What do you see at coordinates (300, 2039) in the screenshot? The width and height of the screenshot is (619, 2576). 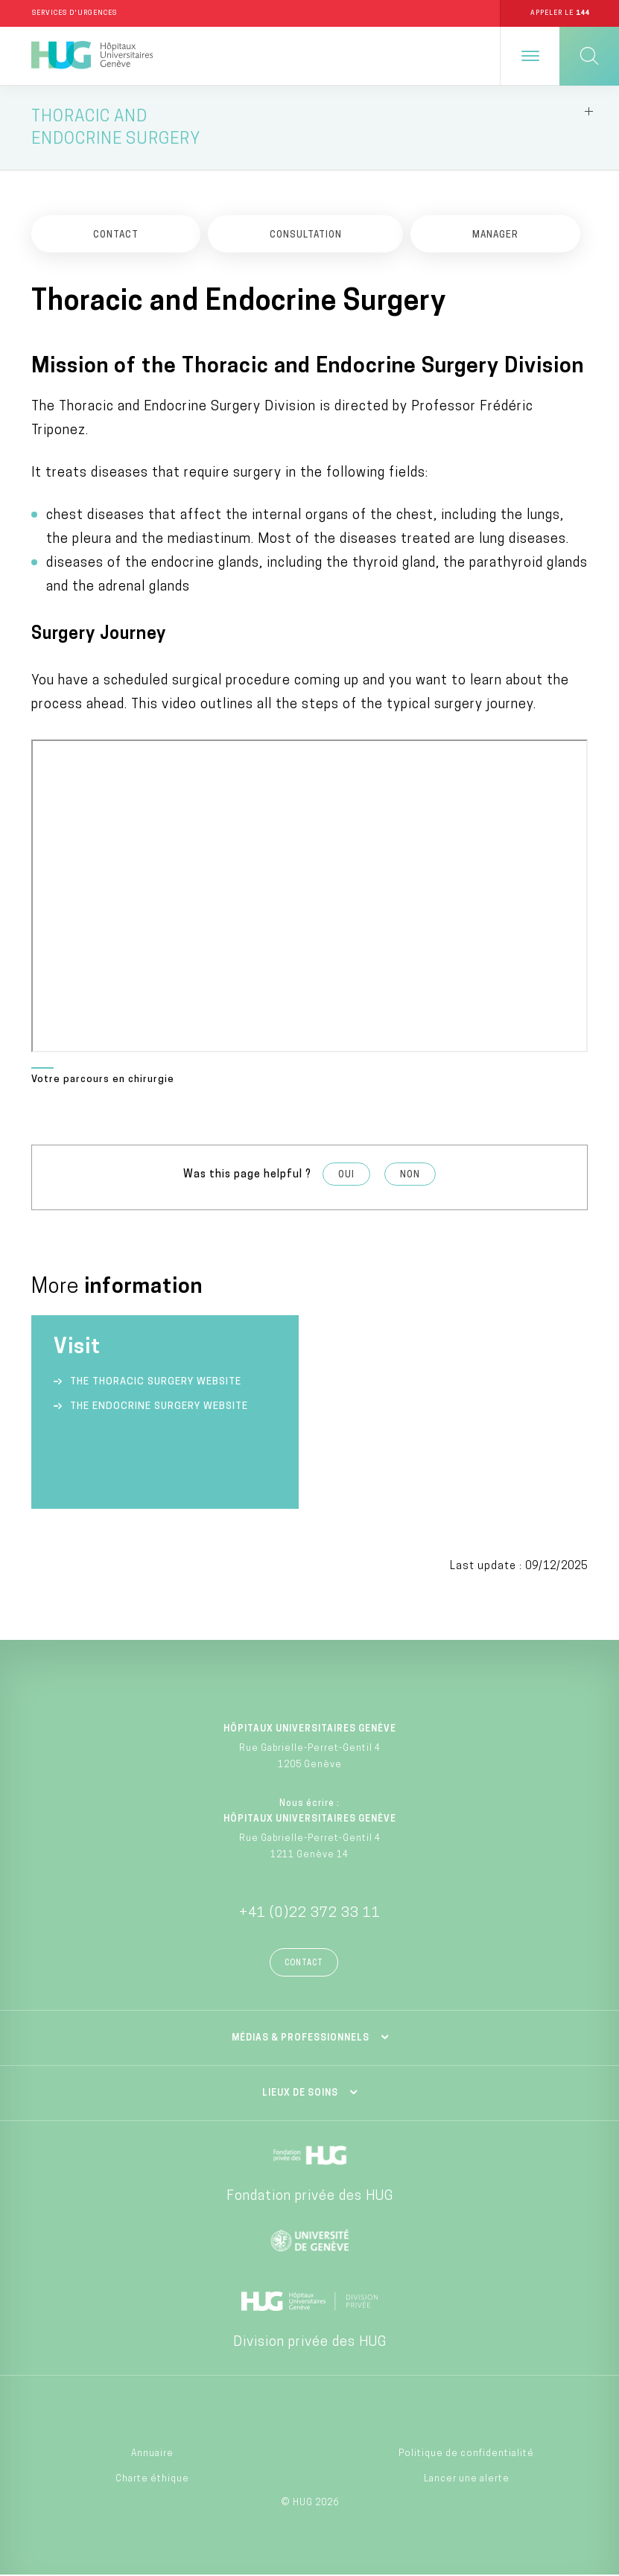 I see `Médias & professionnels` at bounding box center [300, 2039].